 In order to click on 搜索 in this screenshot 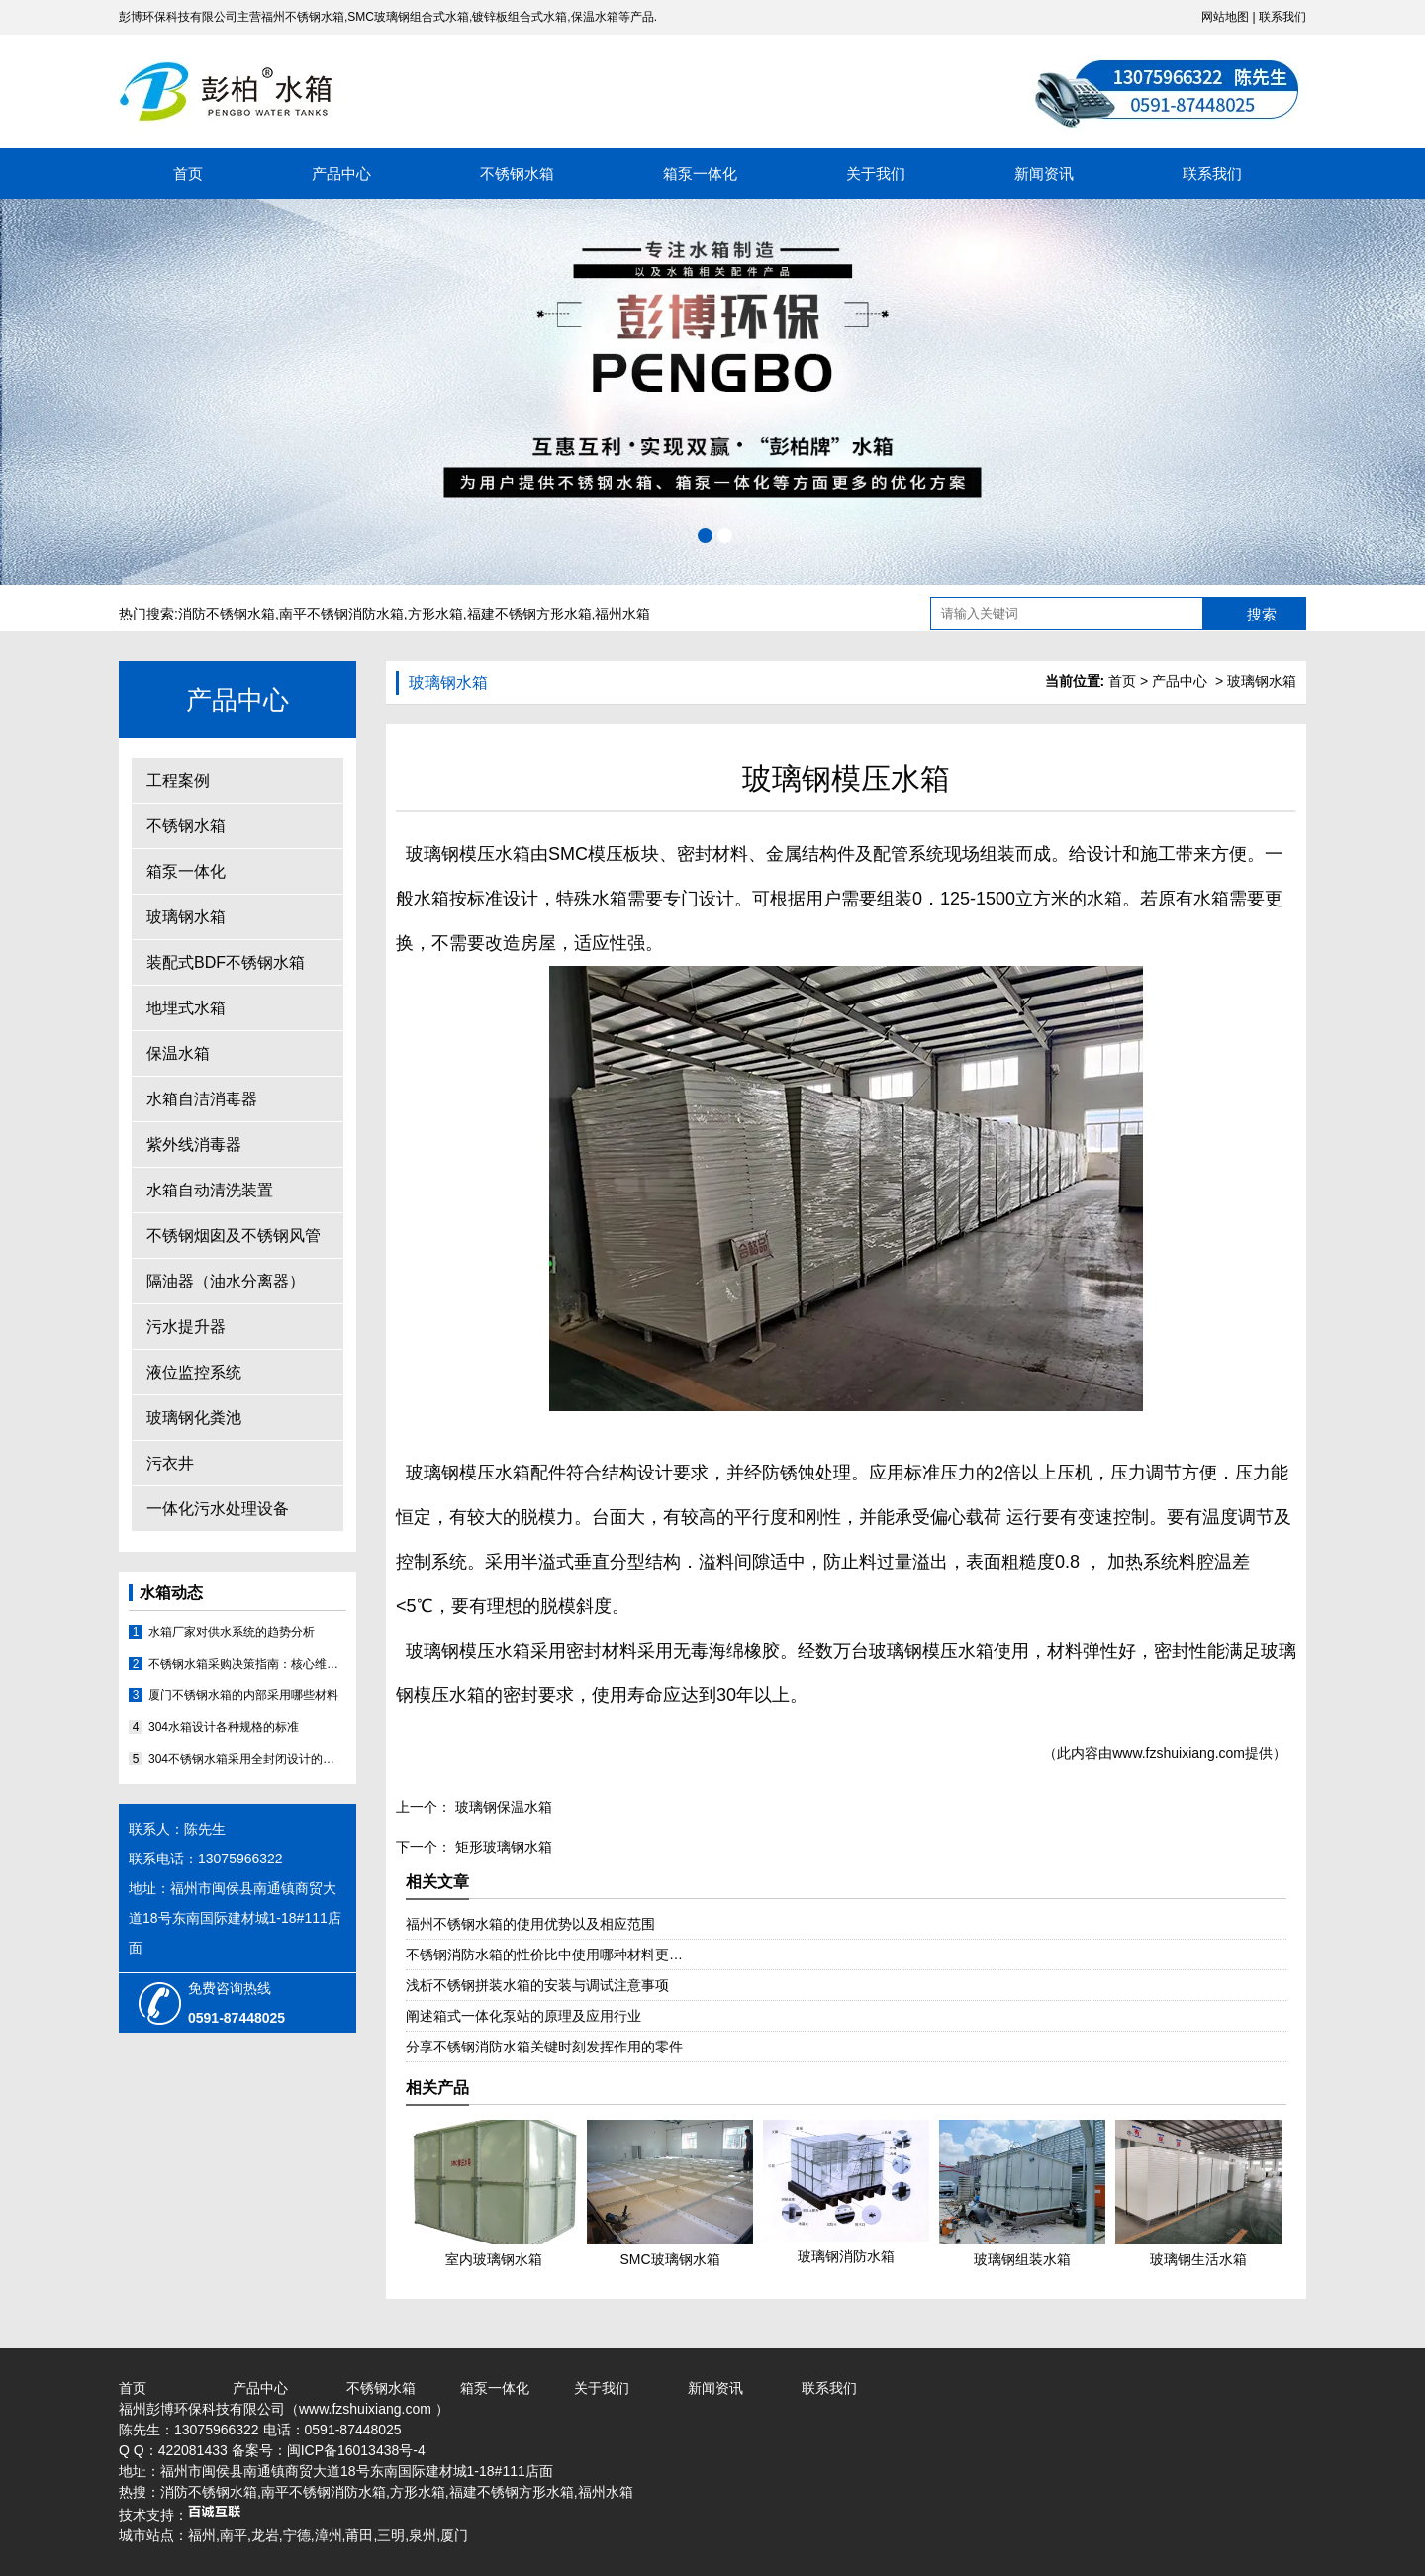, I will do `click(1262, 614)`.